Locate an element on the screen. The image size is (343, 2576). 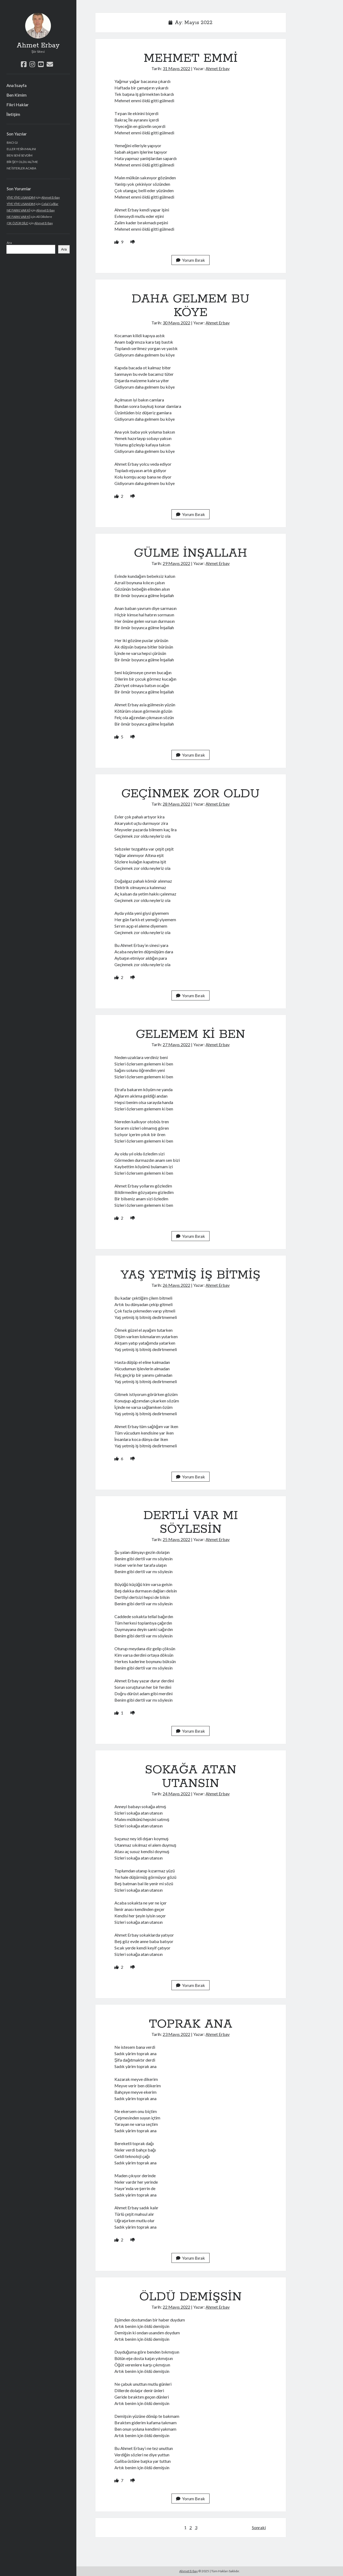
NE İSTERLER ACABA is located at coordinates (21, 168).